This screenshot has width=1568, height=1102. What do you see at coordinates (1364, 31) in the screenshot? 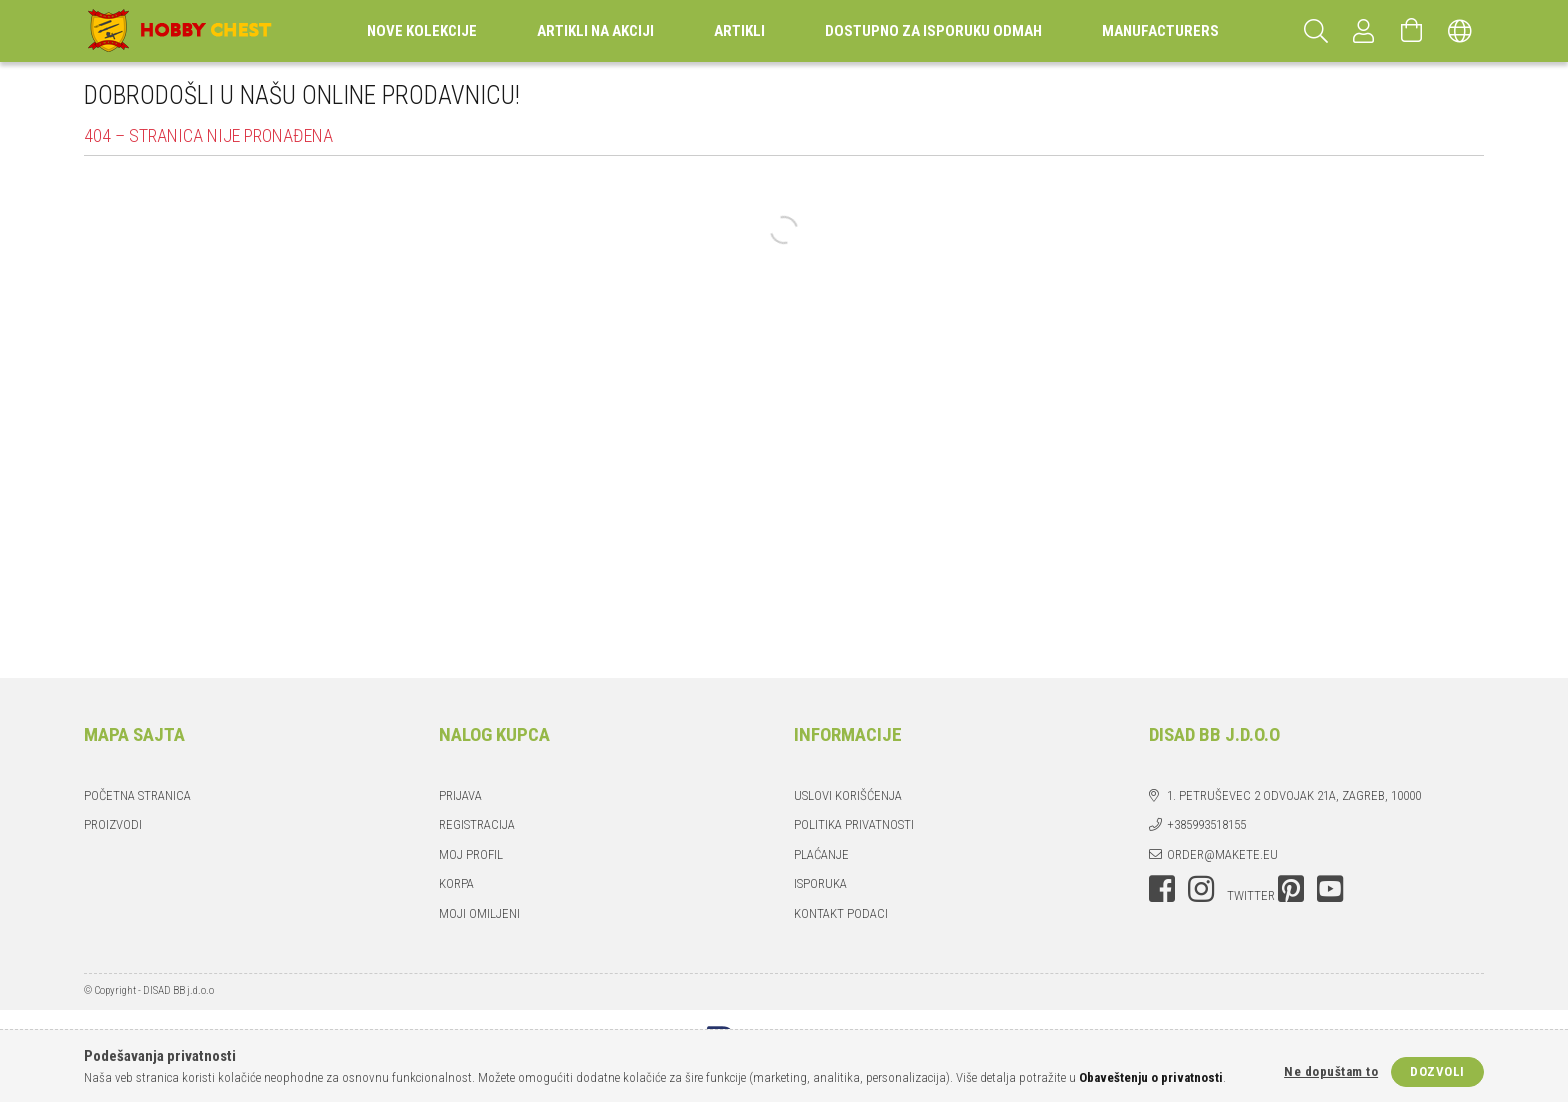
I see `[Profil]` at bounding box center [1364, 31].